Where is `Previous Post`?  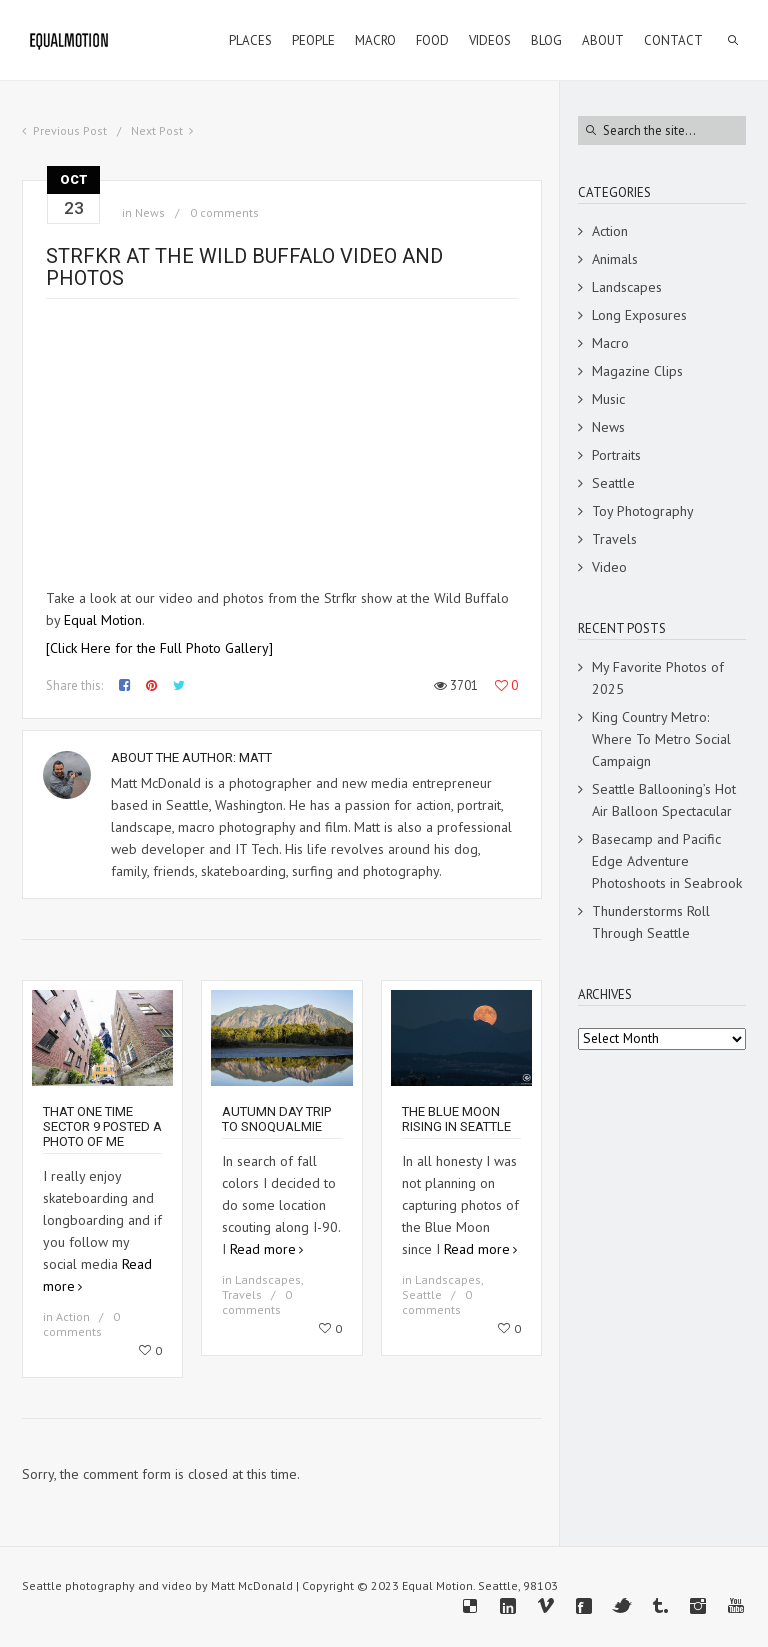 Previous Post is located at coordinates (70, 130).